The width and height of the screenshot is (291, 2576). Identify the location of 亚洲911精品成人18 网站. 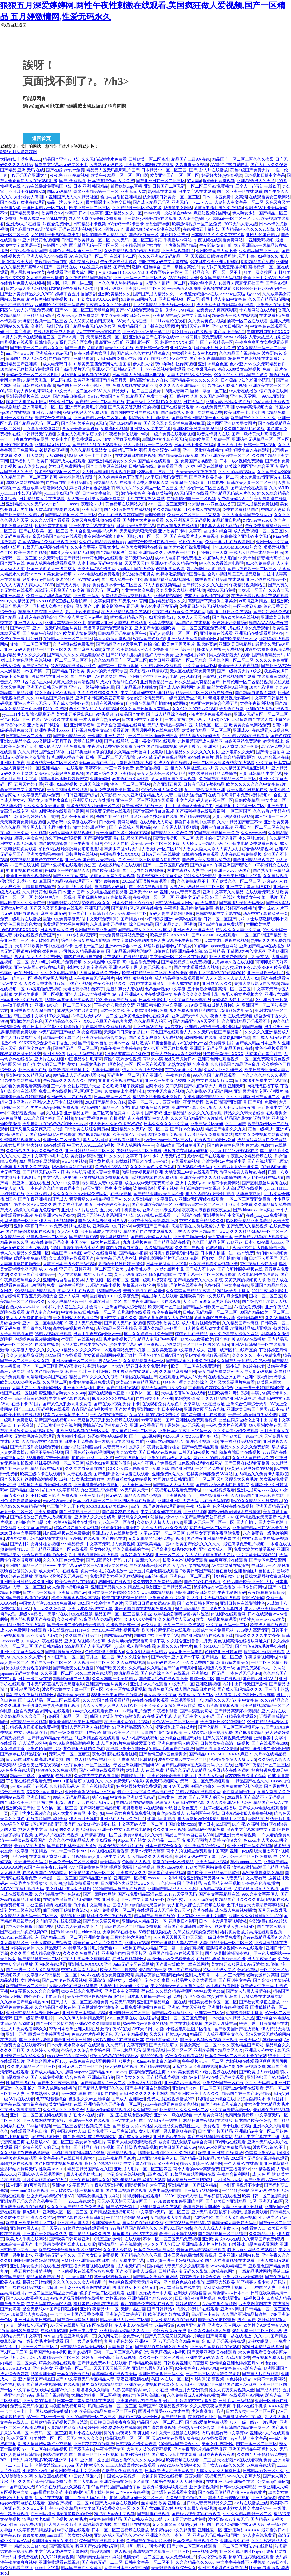
(169, 1458).